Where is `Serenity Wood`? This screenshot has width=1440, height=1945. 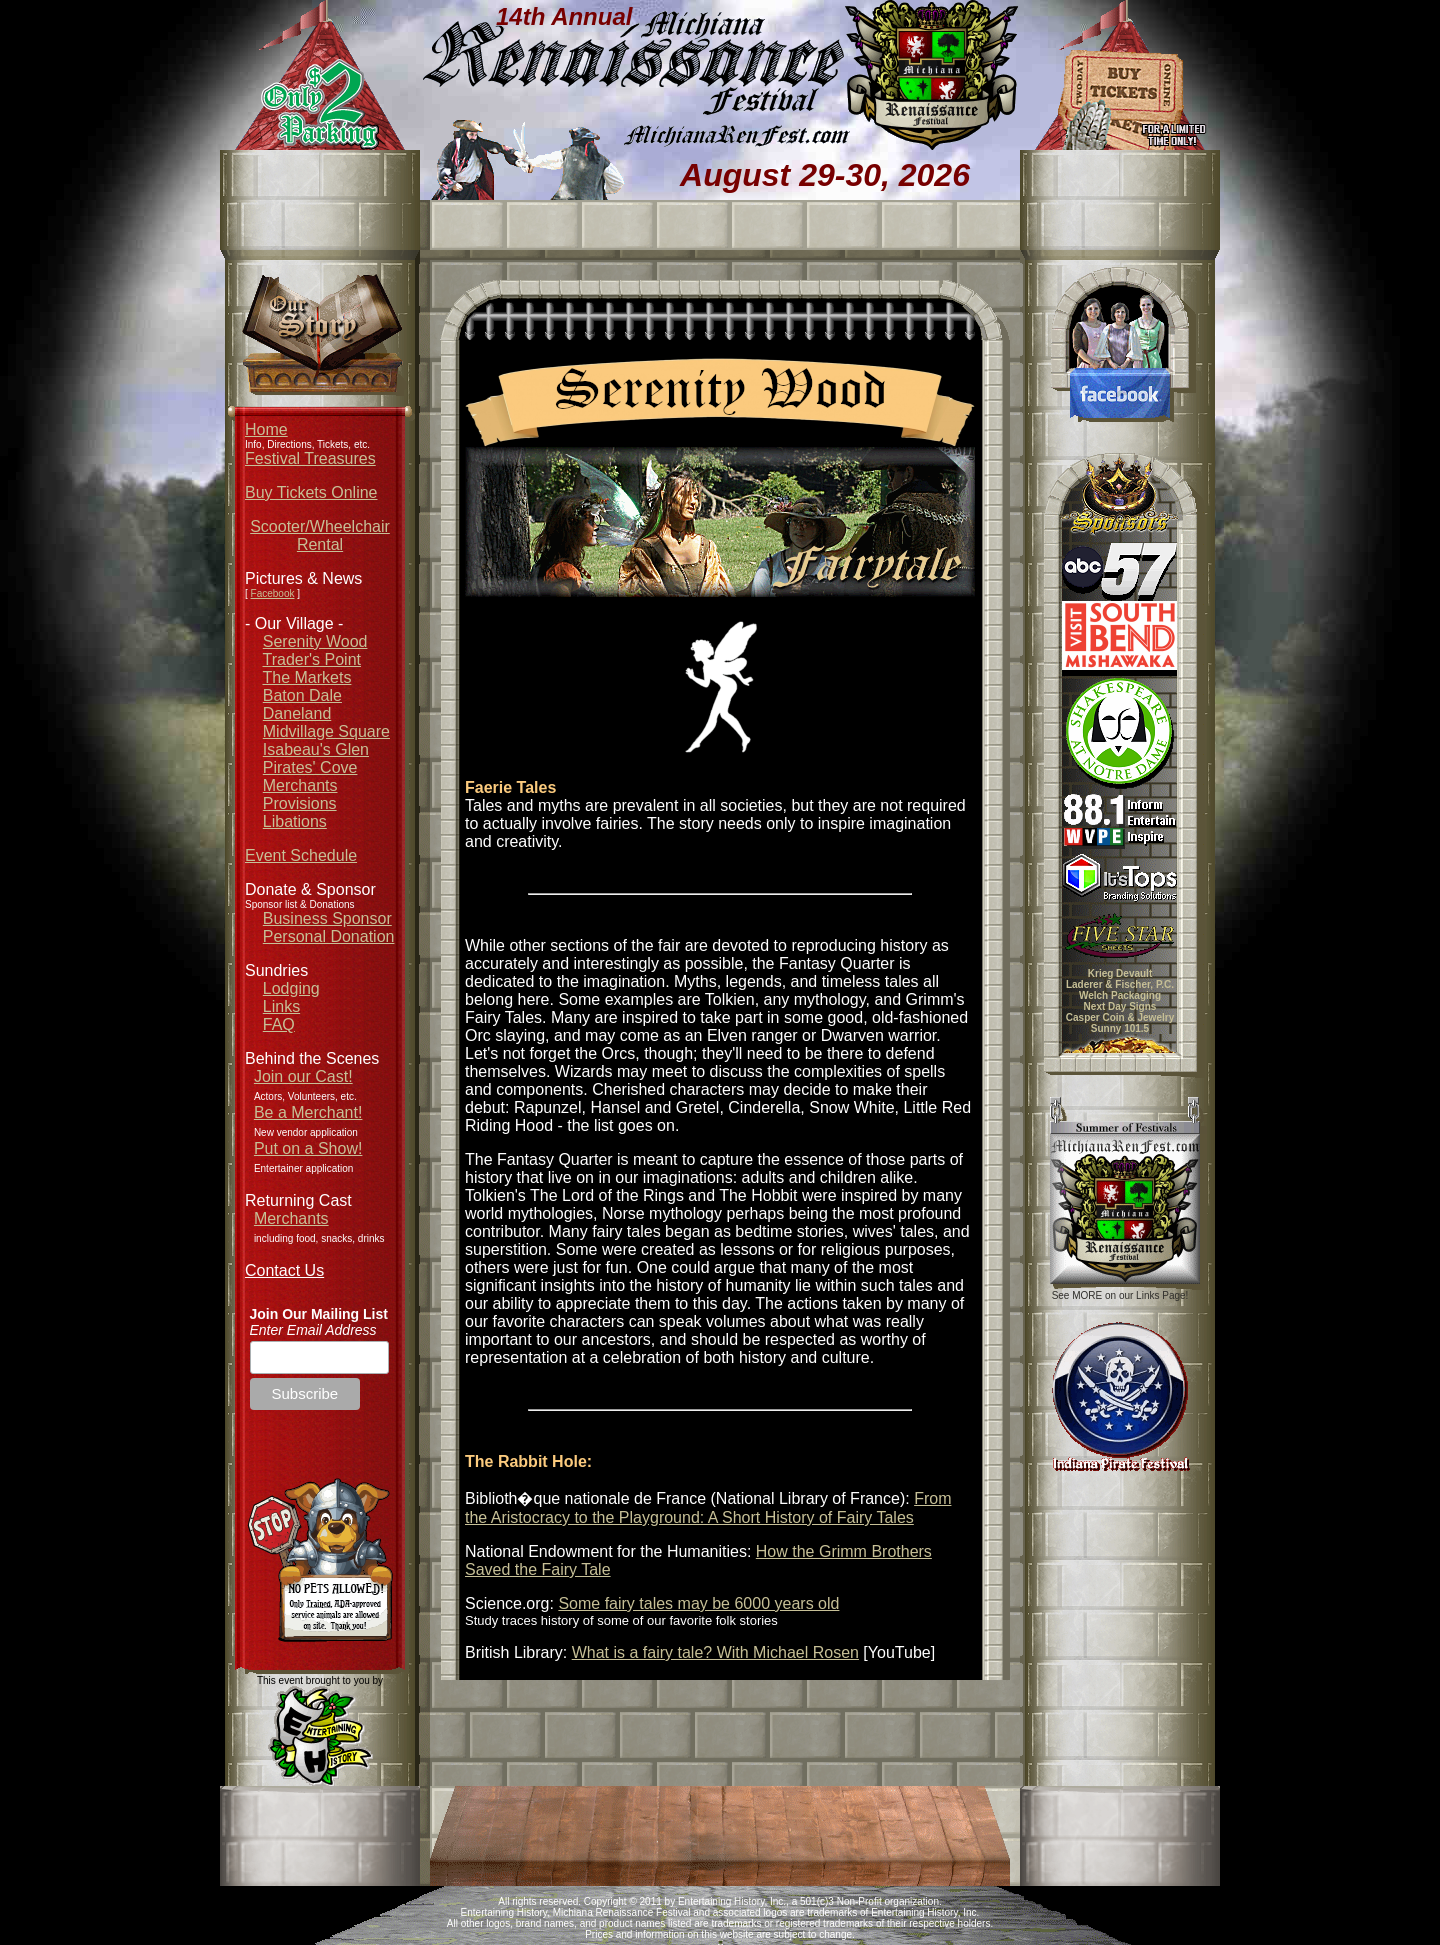 Serenity Wood is located at coordinates (315, 641).